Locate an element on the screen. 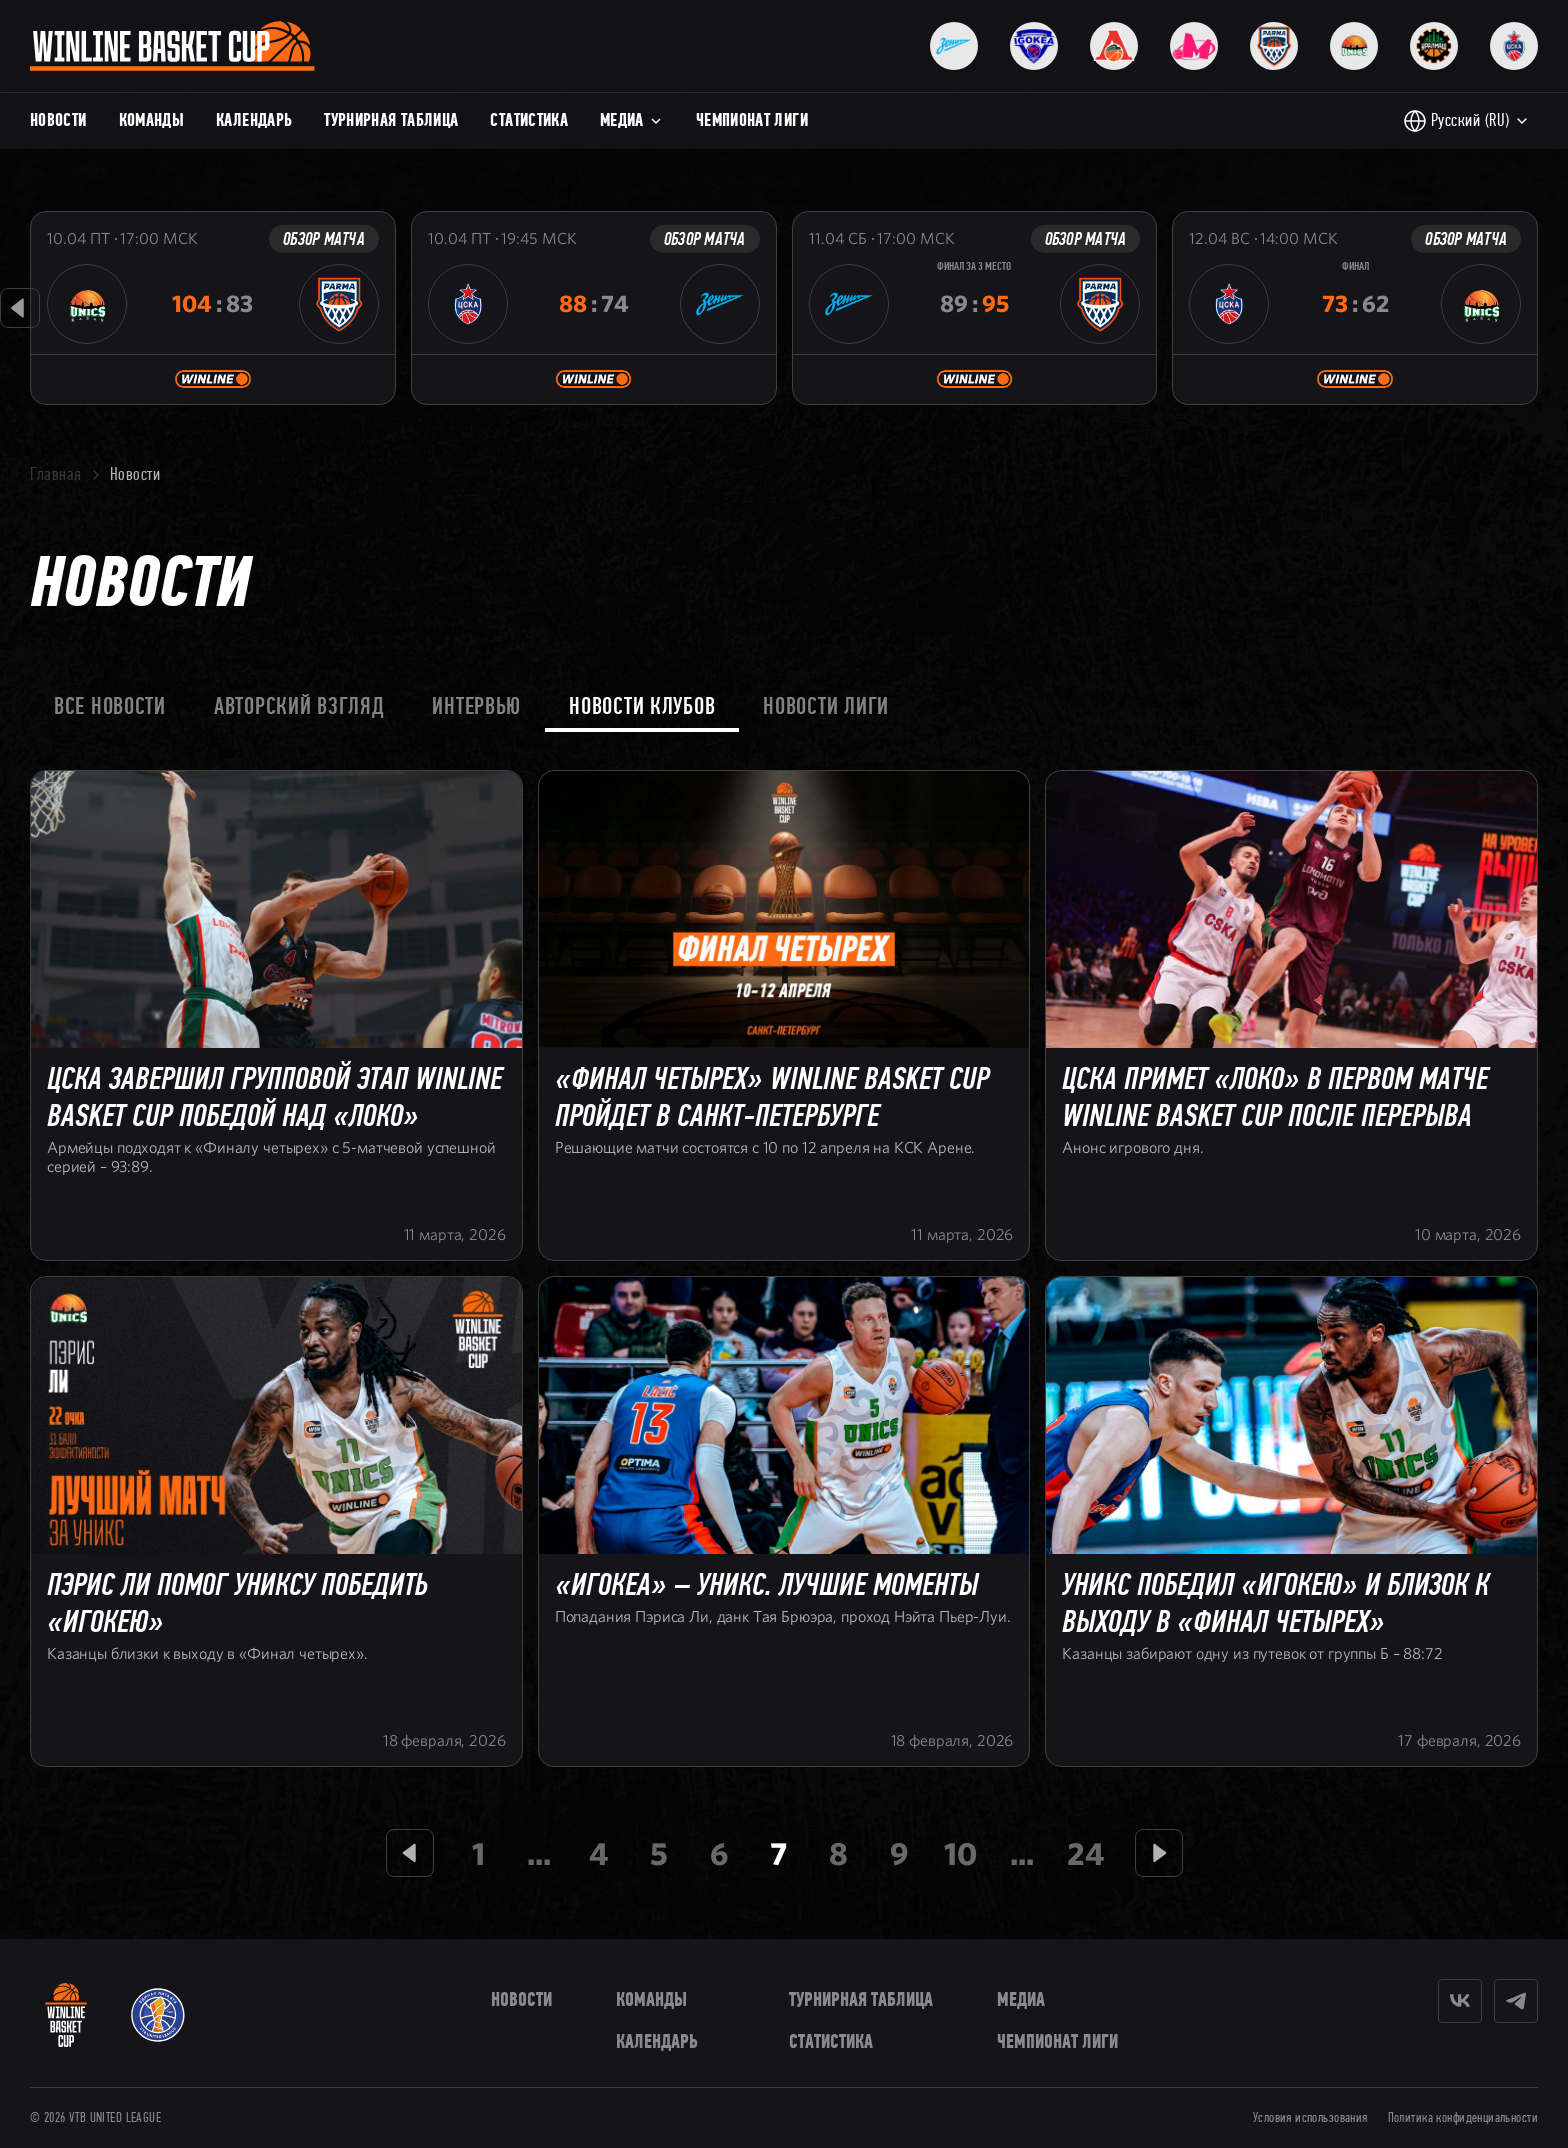 Image resolution: width=1568 pixels, height=2148 pixels. Календарь is located at coordinates (254, 120).